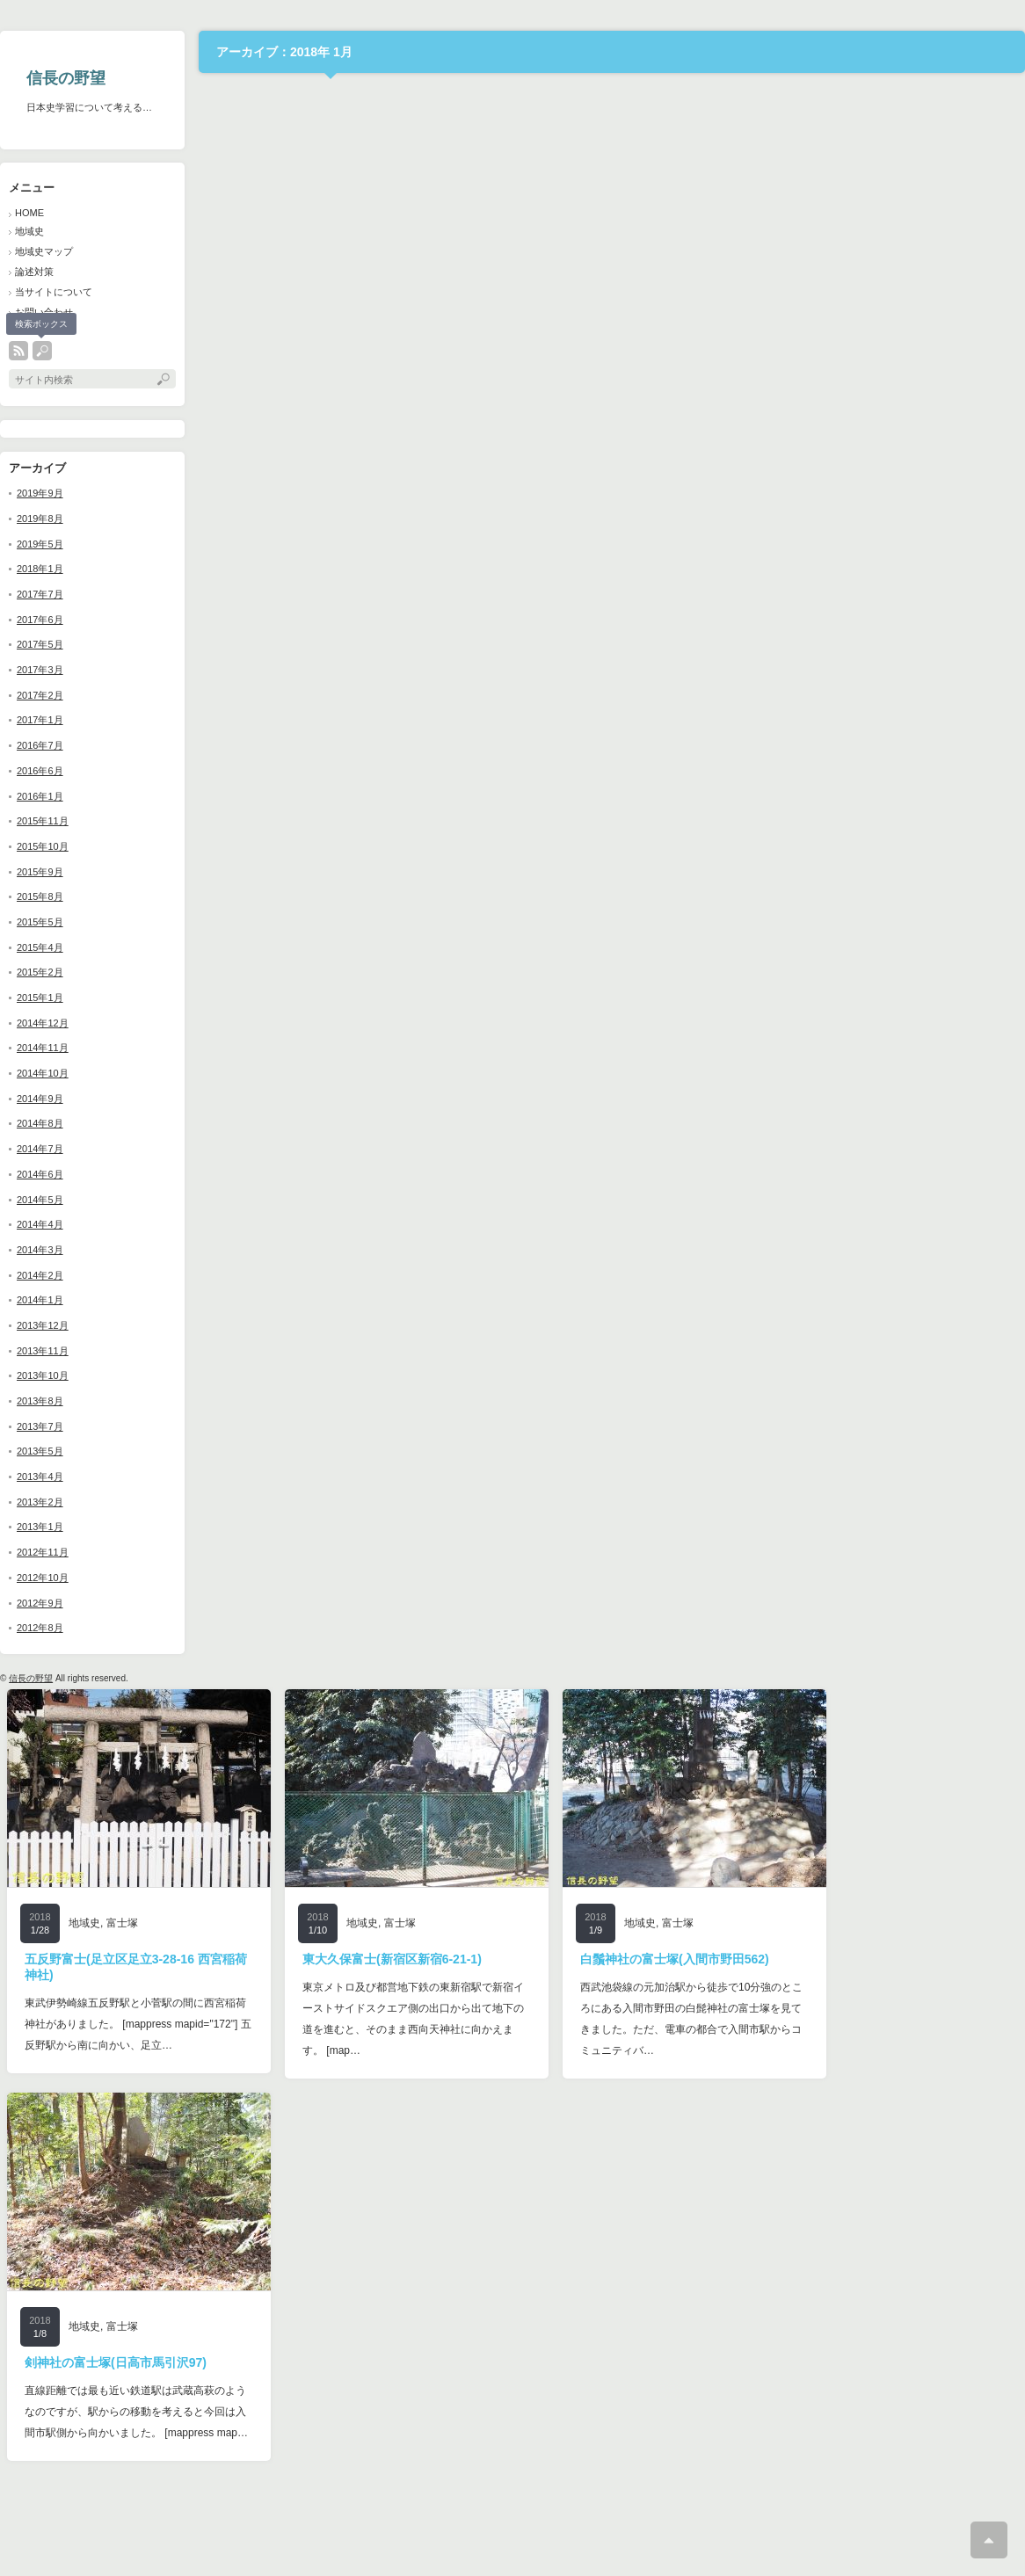  What do you see at coordinates (40, 669) in the screenshot?
I see `2017年3月` at bounding box center [40, 669].